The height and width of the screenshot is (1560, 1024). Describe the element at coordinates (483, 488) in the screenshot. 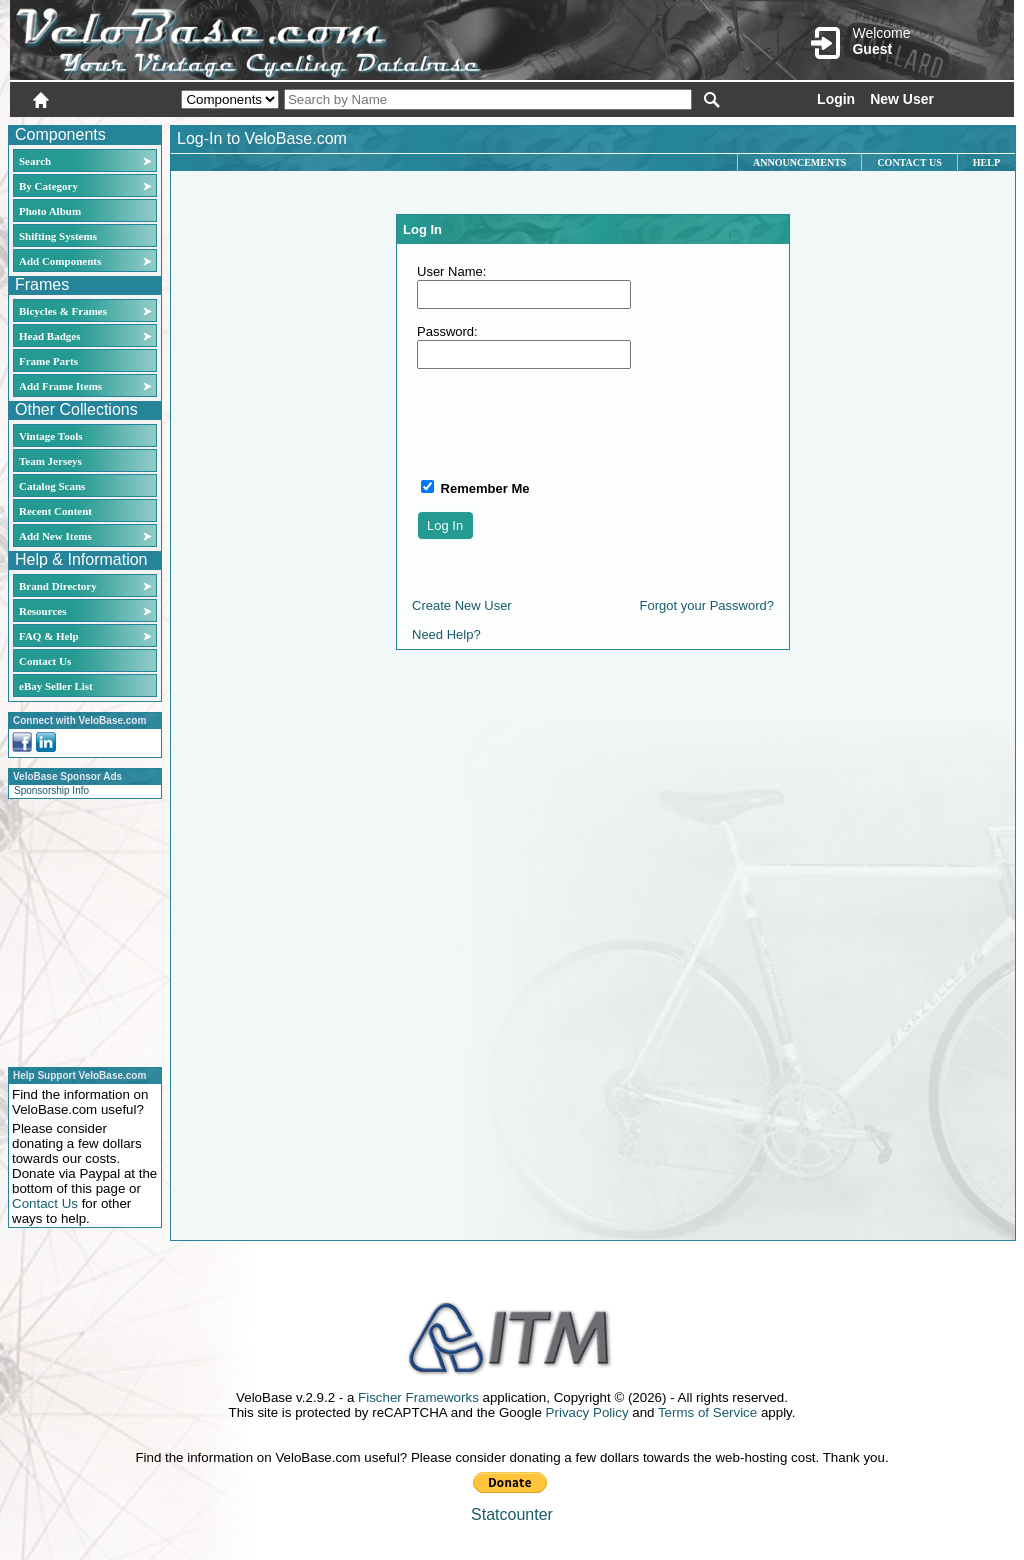

I see `Remember Me` at that location.